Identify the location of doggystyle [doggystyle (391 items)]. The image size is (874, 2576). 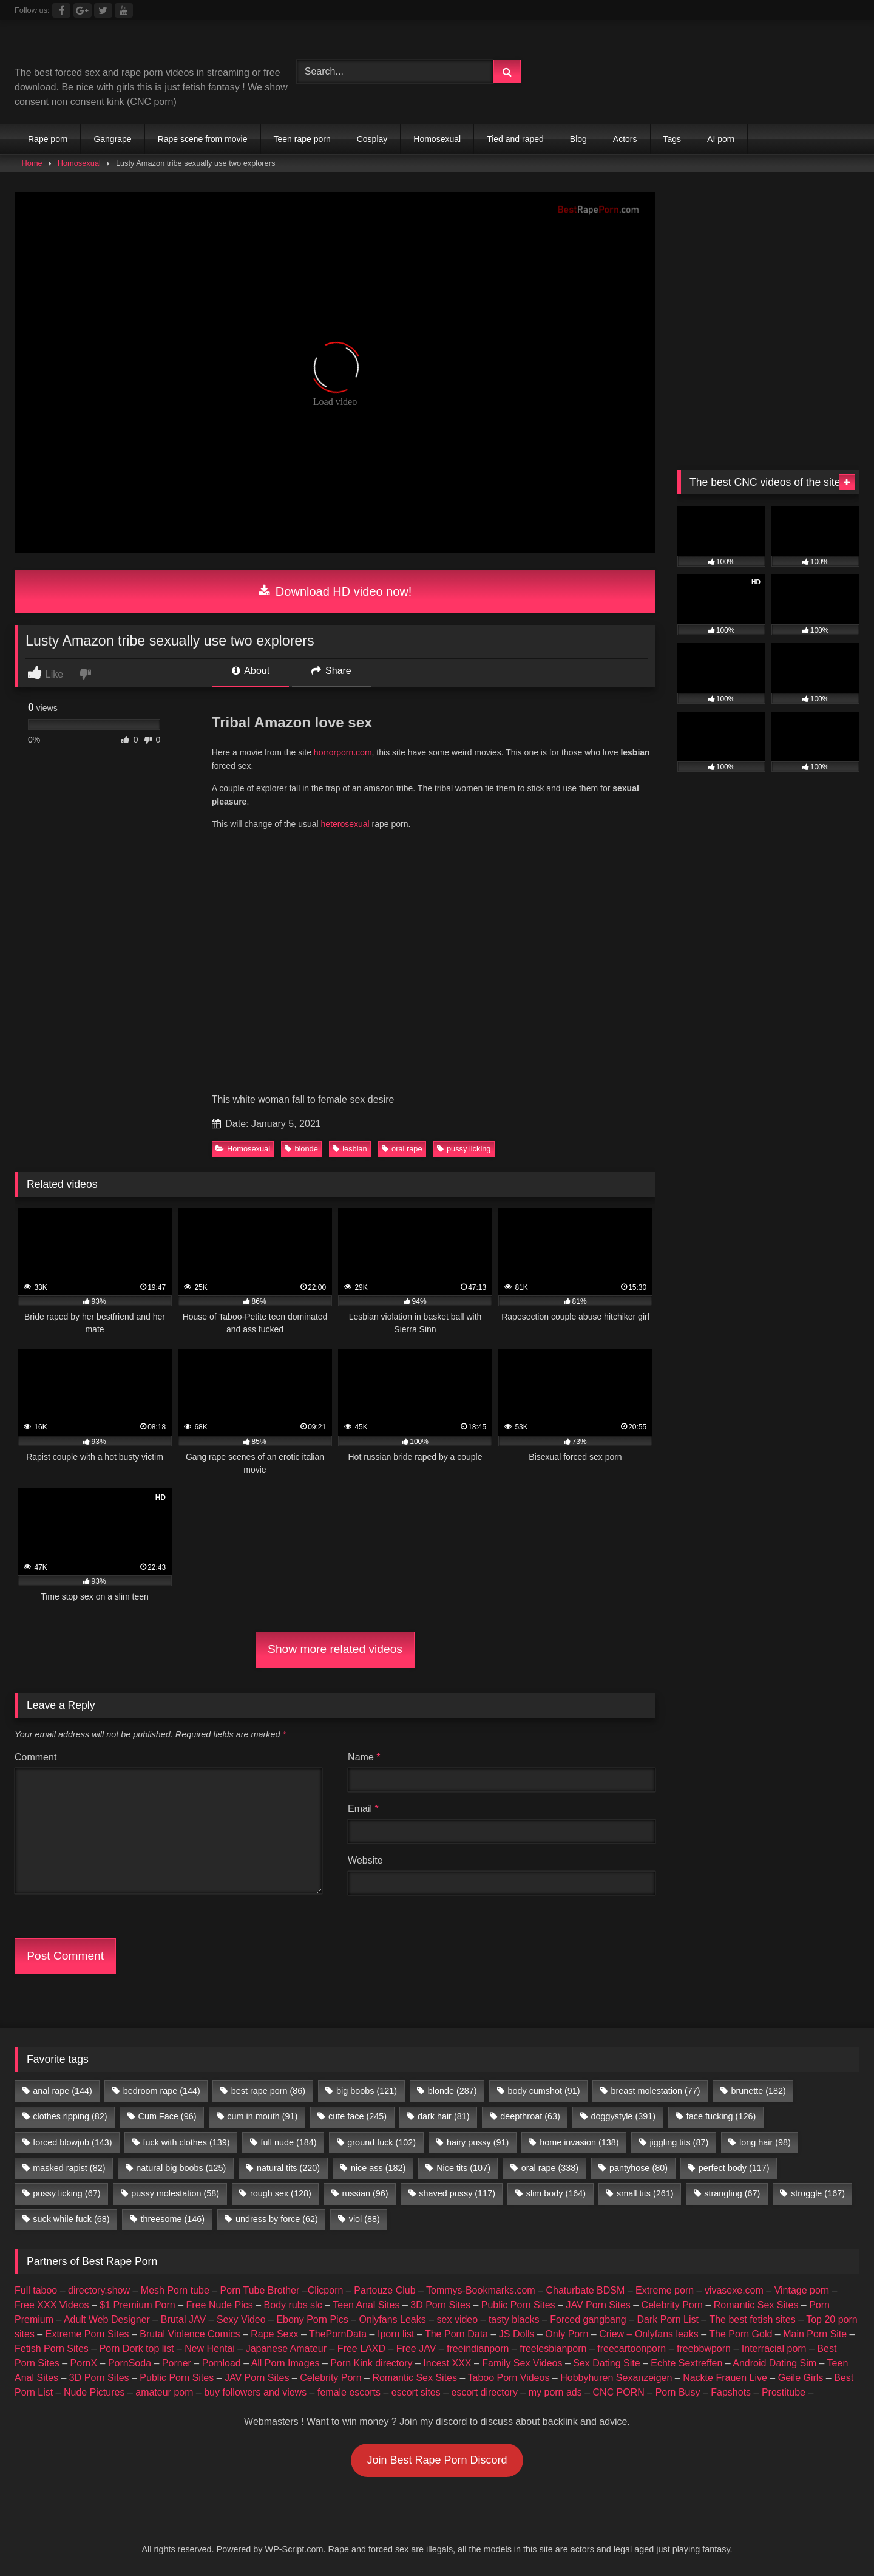
(623, 2116).